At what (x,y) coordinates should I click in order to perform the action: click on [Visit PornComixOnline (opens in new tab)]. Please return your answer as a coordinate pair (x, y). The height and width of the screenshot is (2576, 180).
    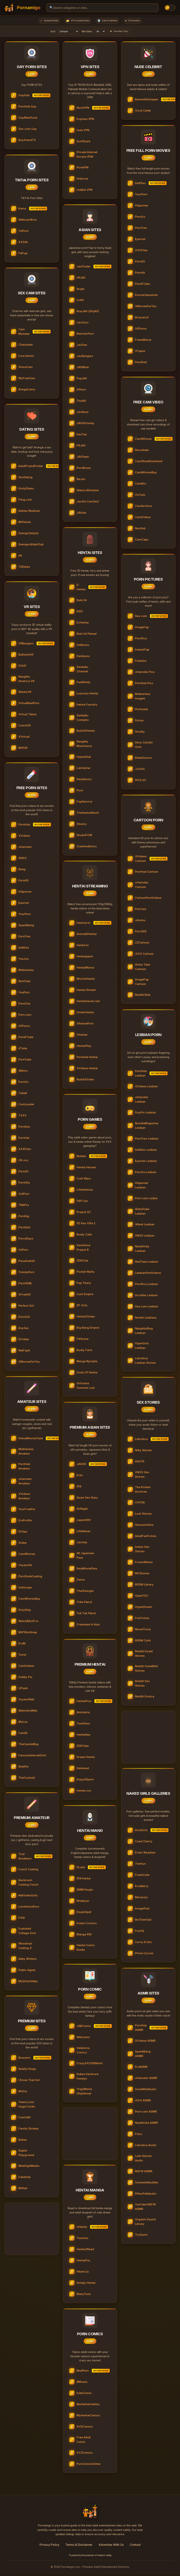
    Looking at the image, I should click on (91, 2465).